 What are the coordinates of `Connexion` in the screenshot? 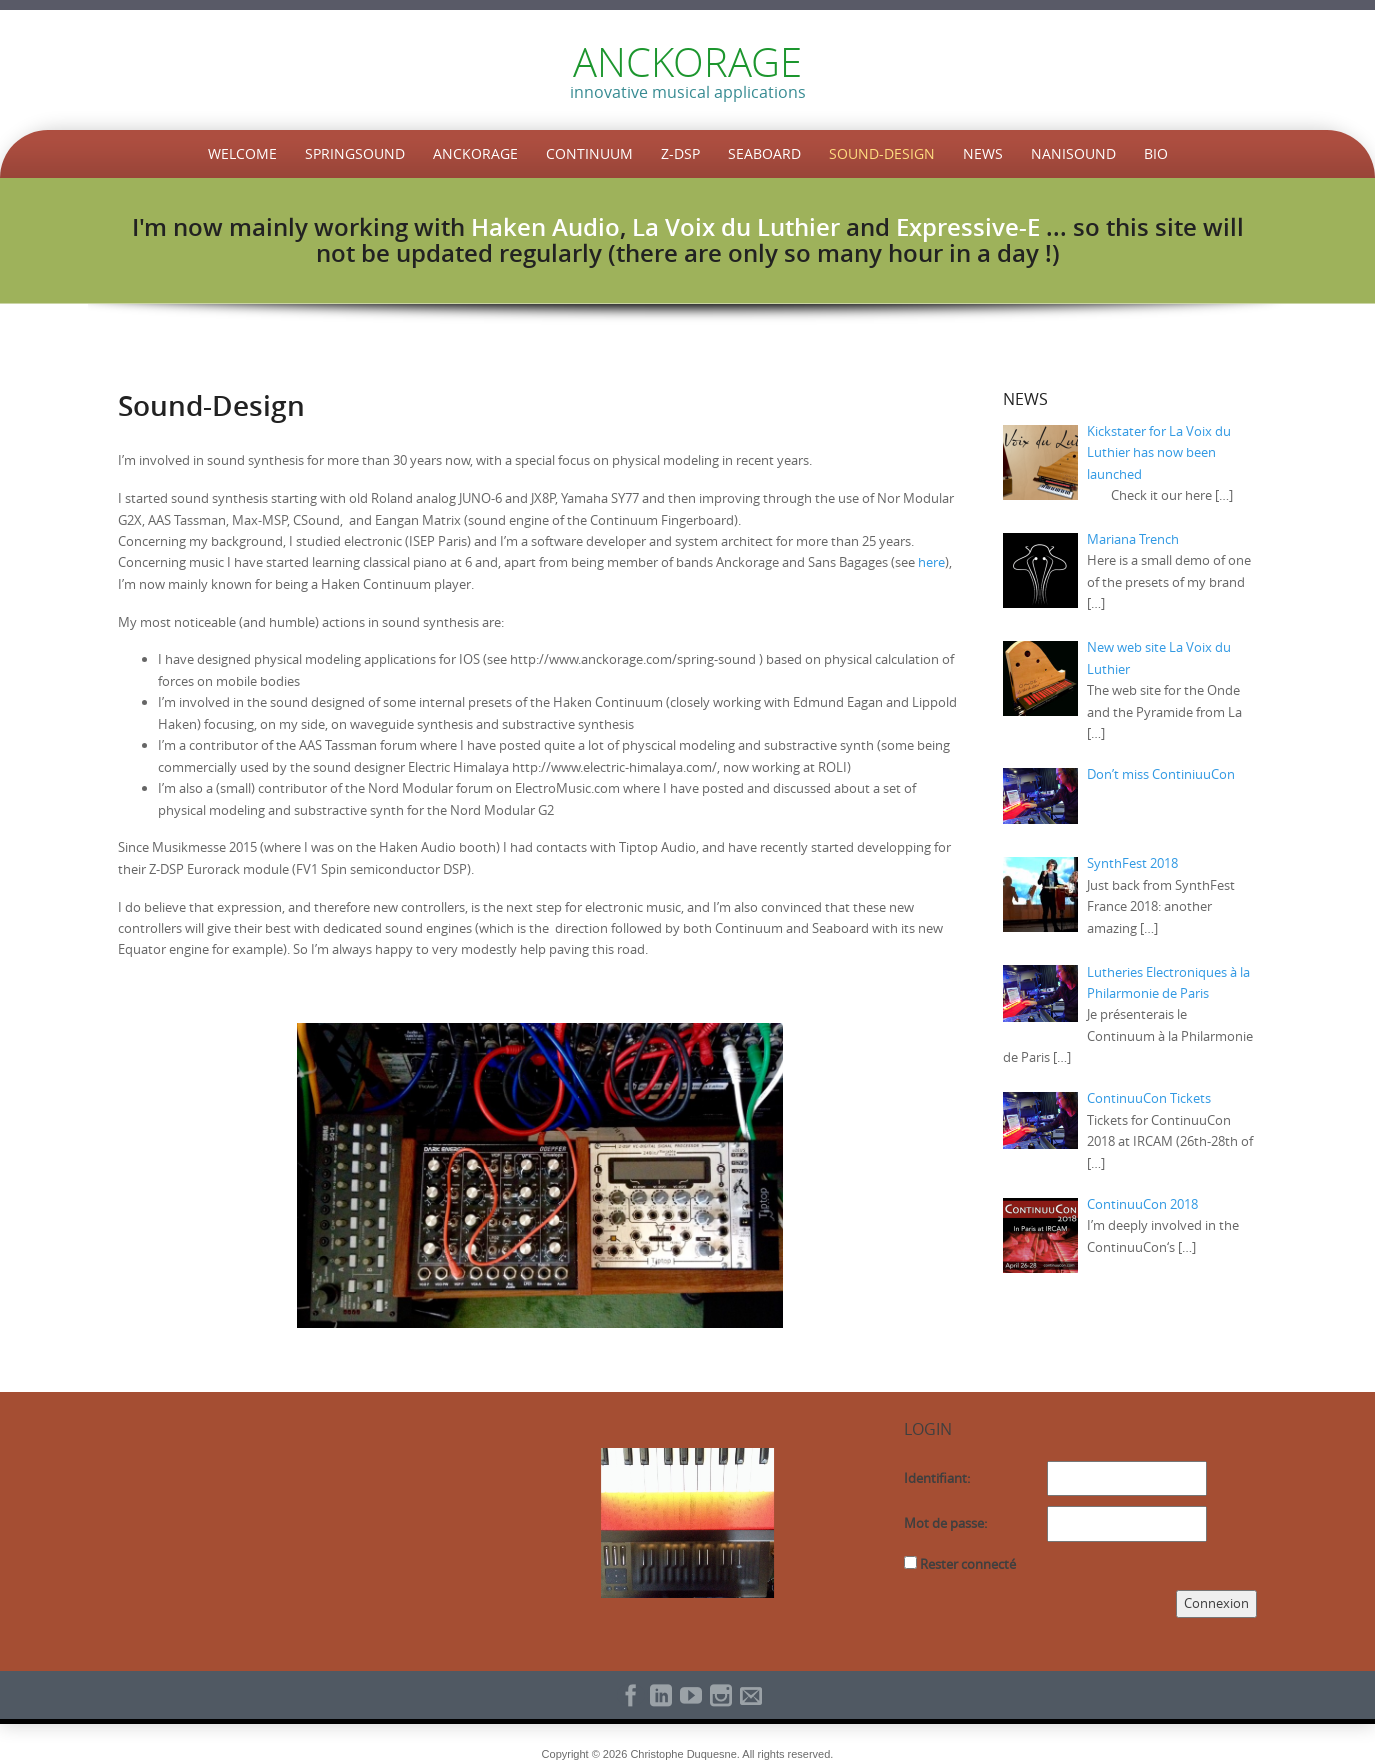 It's located at (1216, 1603).